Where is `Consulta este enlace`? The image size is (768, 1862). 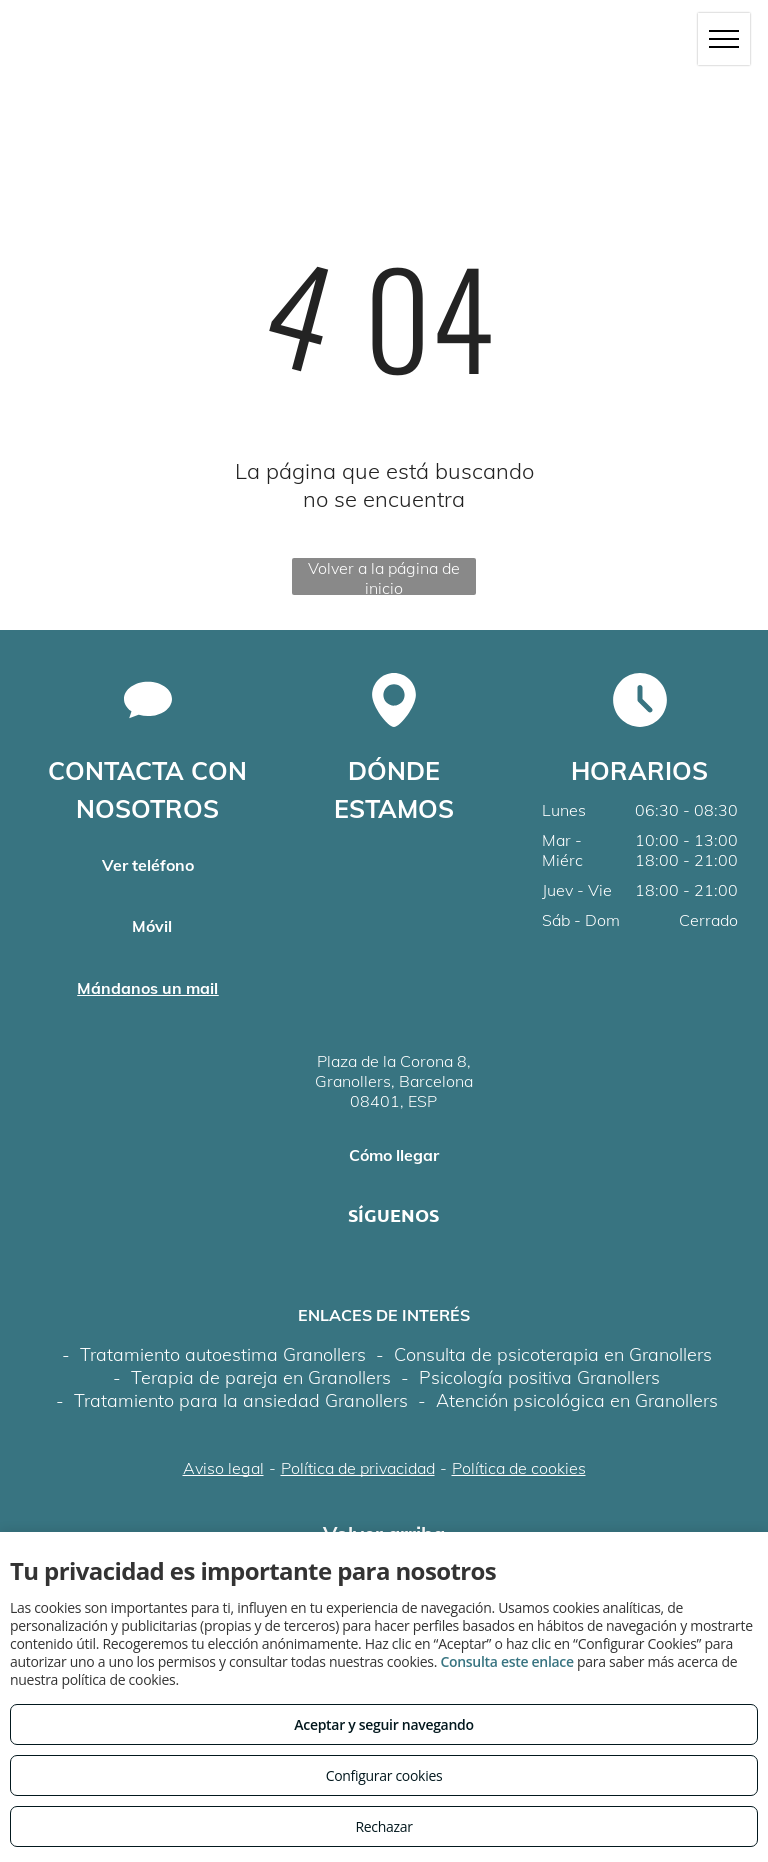
Consulta este enlace is located at coordinates (506, 1661).